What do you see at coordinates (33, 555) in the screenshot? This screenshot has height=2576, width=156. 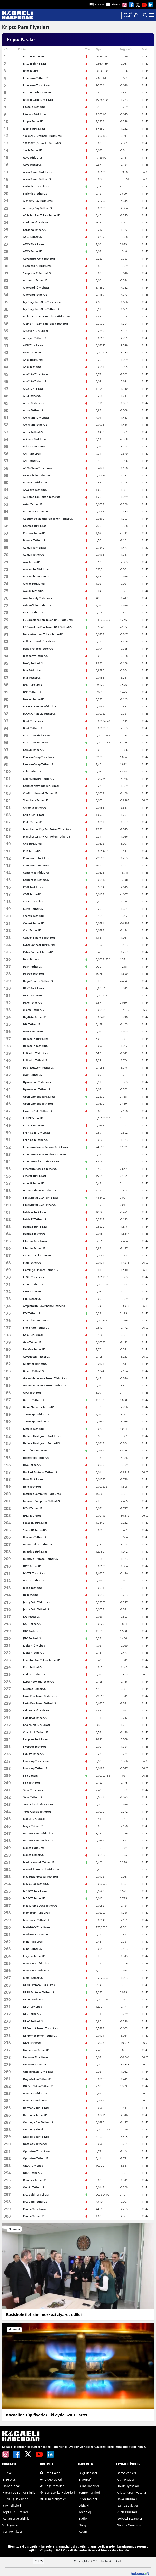 I see `Audius TetherUS` at bounding box center [33, 555].